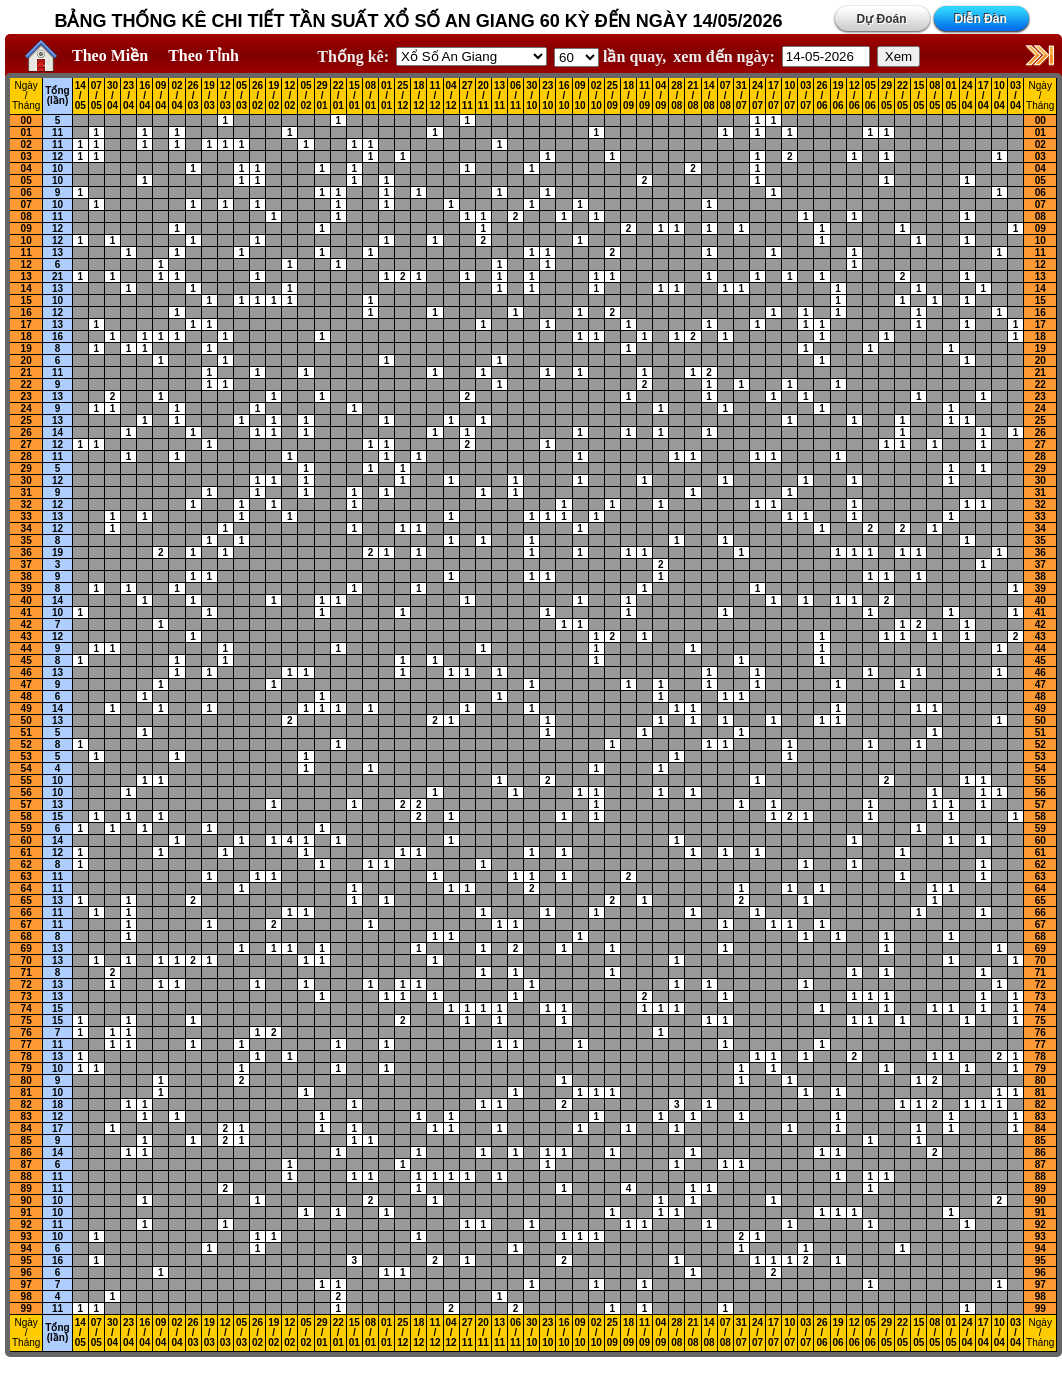 This screenshot has width=1062, height=1391. What do you see at coordinates (57, 276) in the screenshot?
I see `21` at bounding box center [57, 276].